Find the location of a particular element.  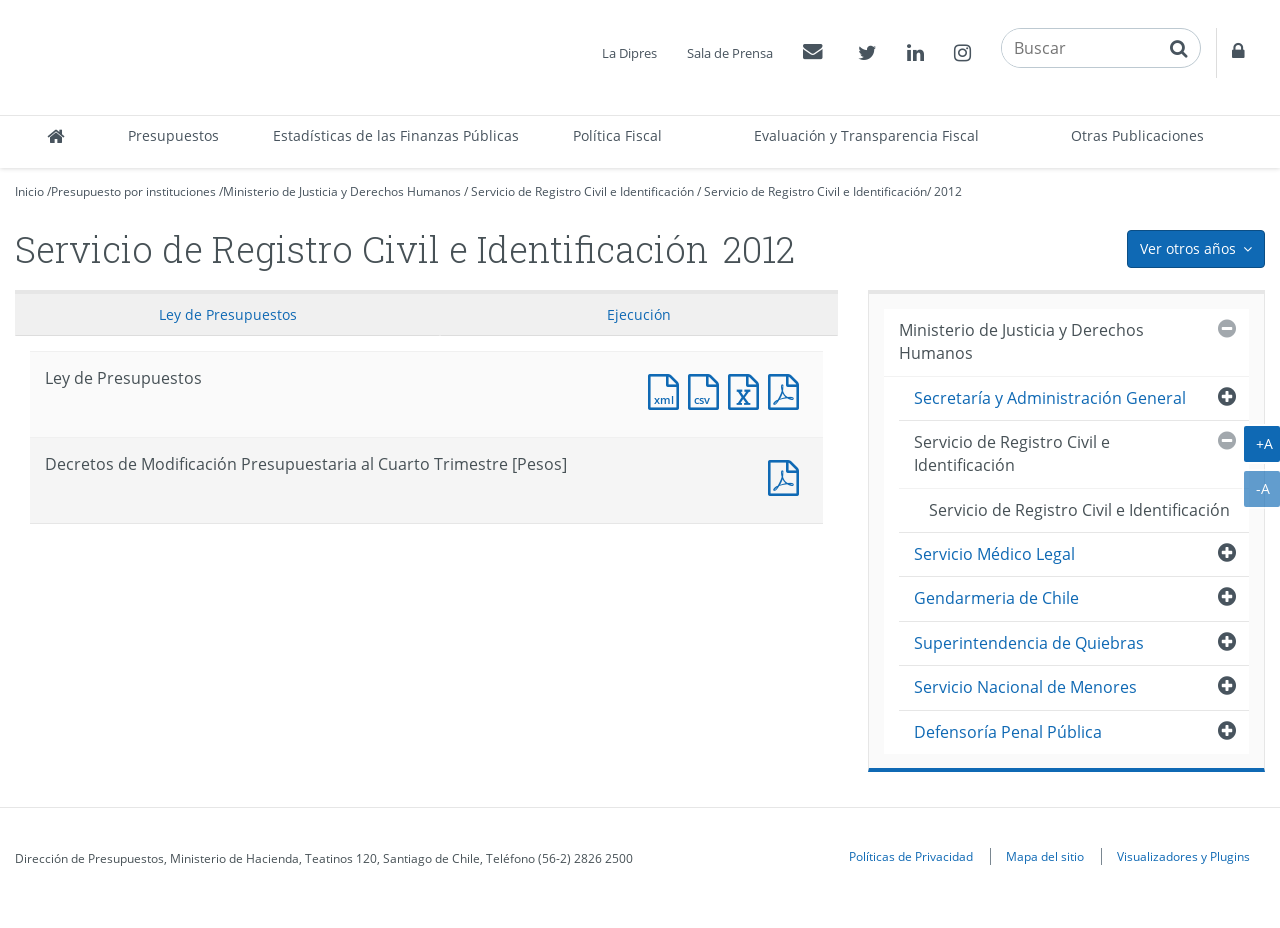

Inicio is located at coordinates (29, 191).